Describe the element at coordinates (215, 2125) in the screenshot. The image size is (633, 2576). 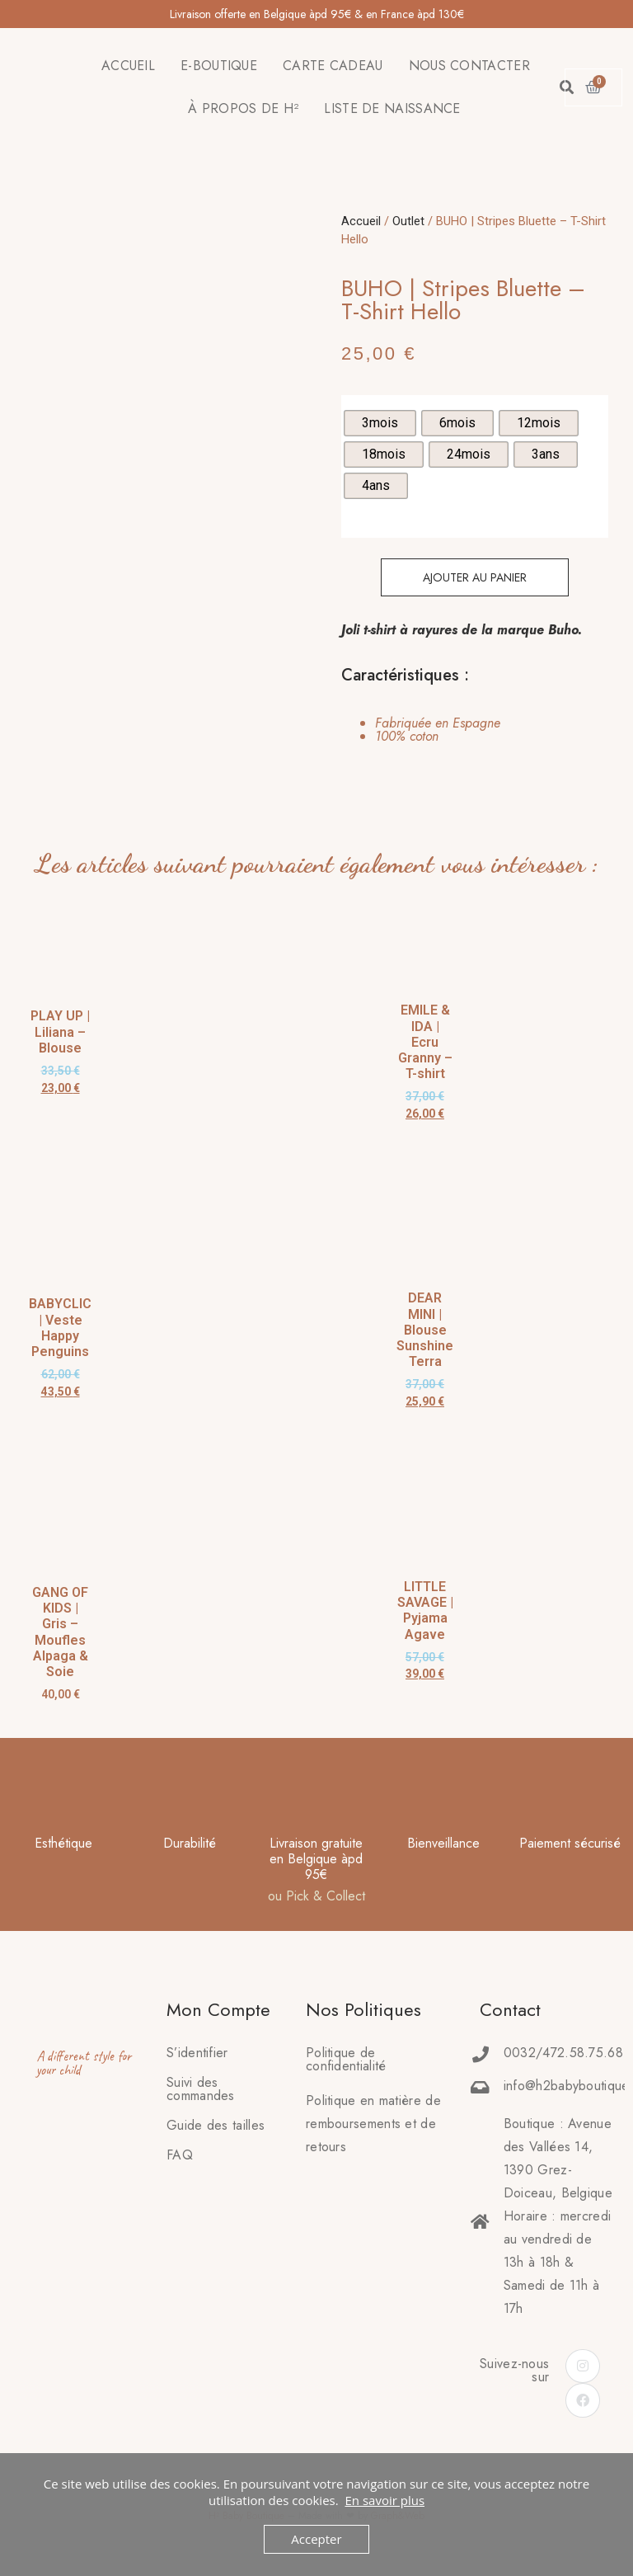
I see `Guide des tailles` at that location.